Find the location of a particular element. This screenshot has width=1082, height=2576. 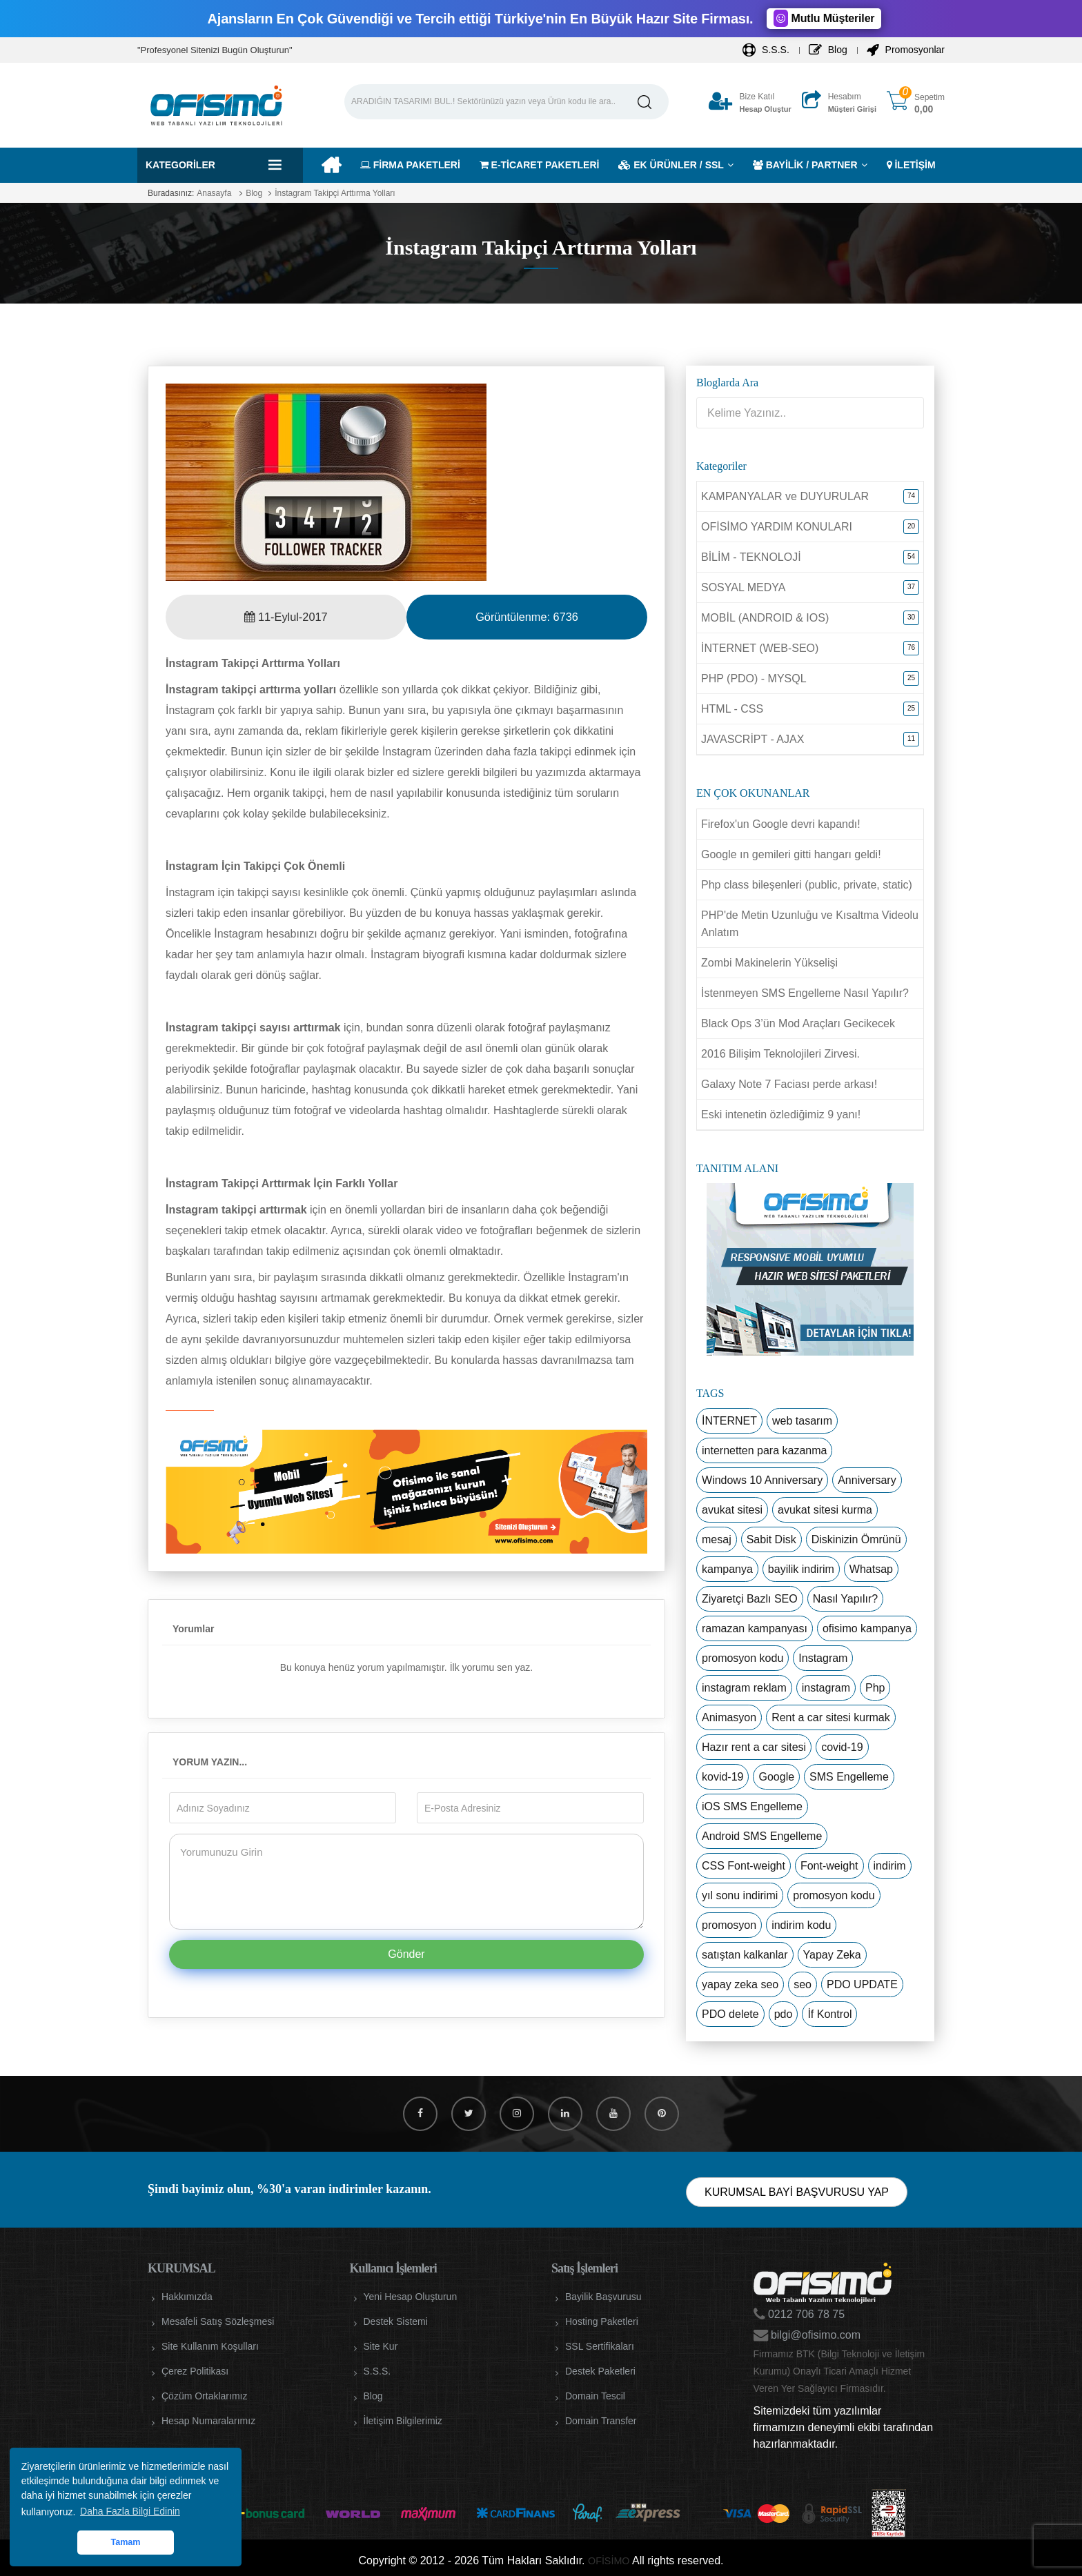

iOS SMS Engelleme is located at coordinates (752, 1806).